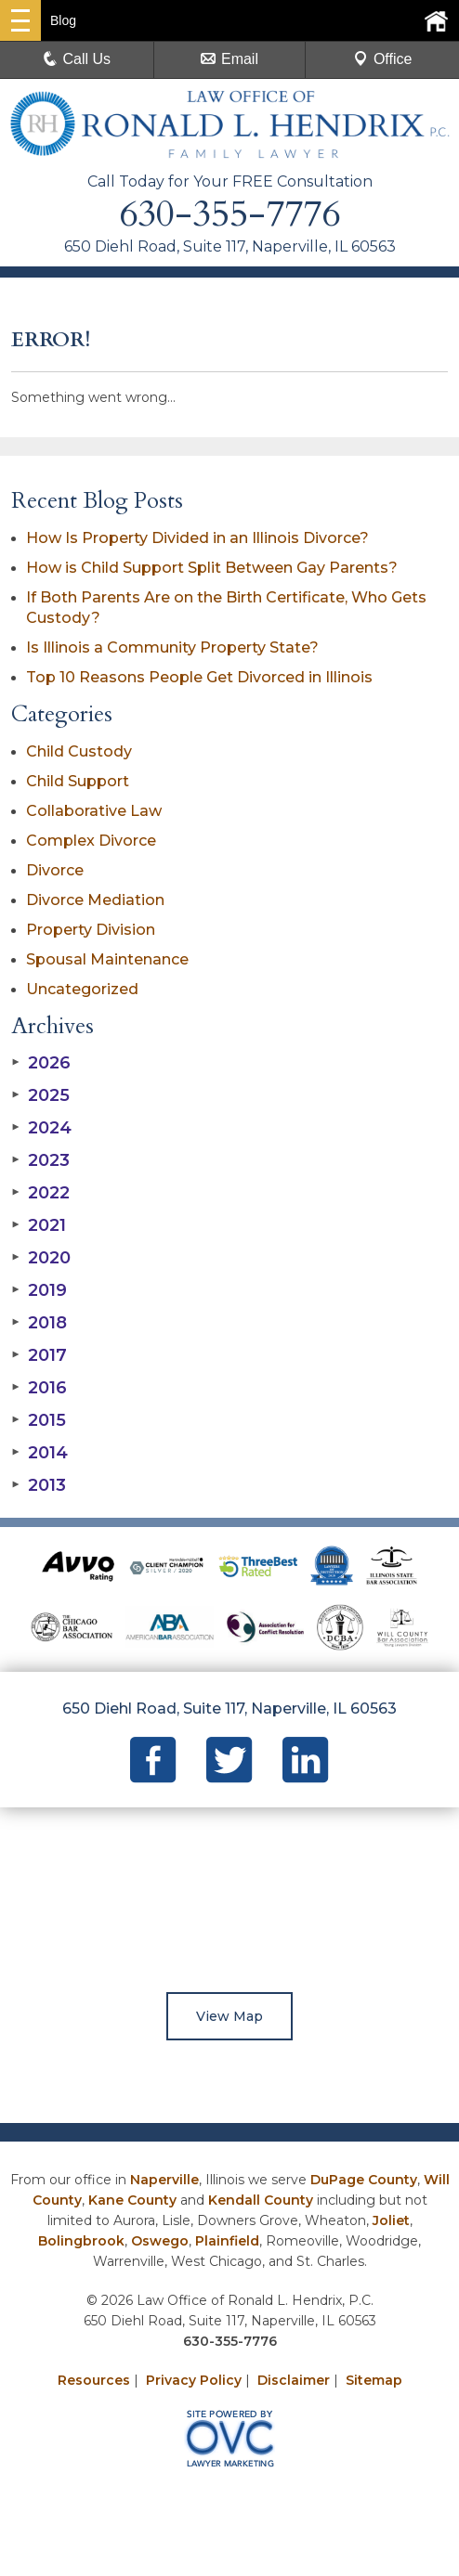  Describe the element at coordinates (94, 811) in the screenshot. I see `Collaborative Law` at that location.